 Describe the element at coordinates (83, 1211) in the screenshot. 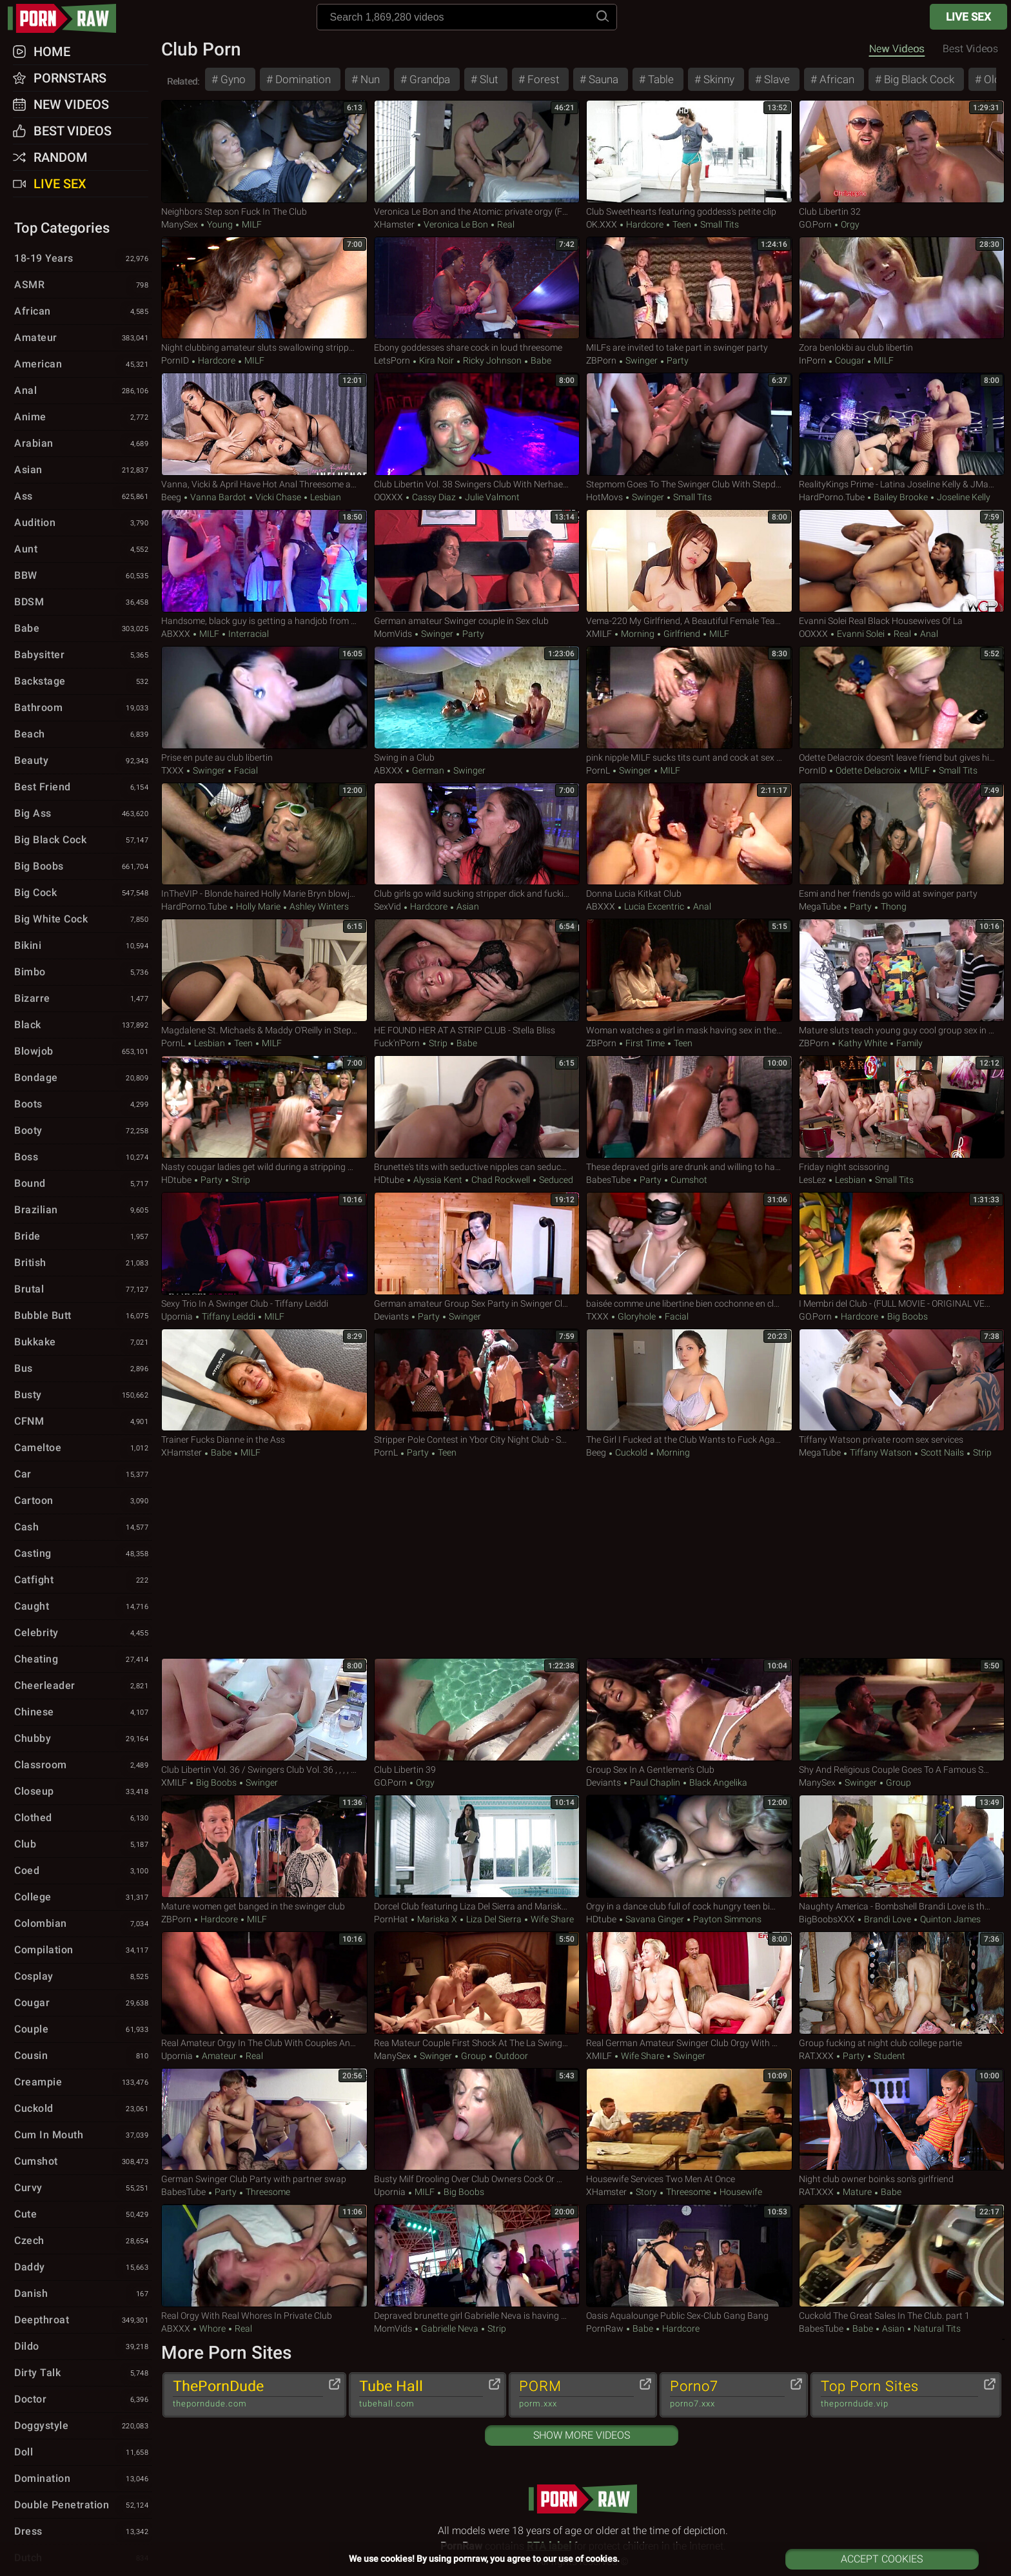

I see `Brazilian` at that location.